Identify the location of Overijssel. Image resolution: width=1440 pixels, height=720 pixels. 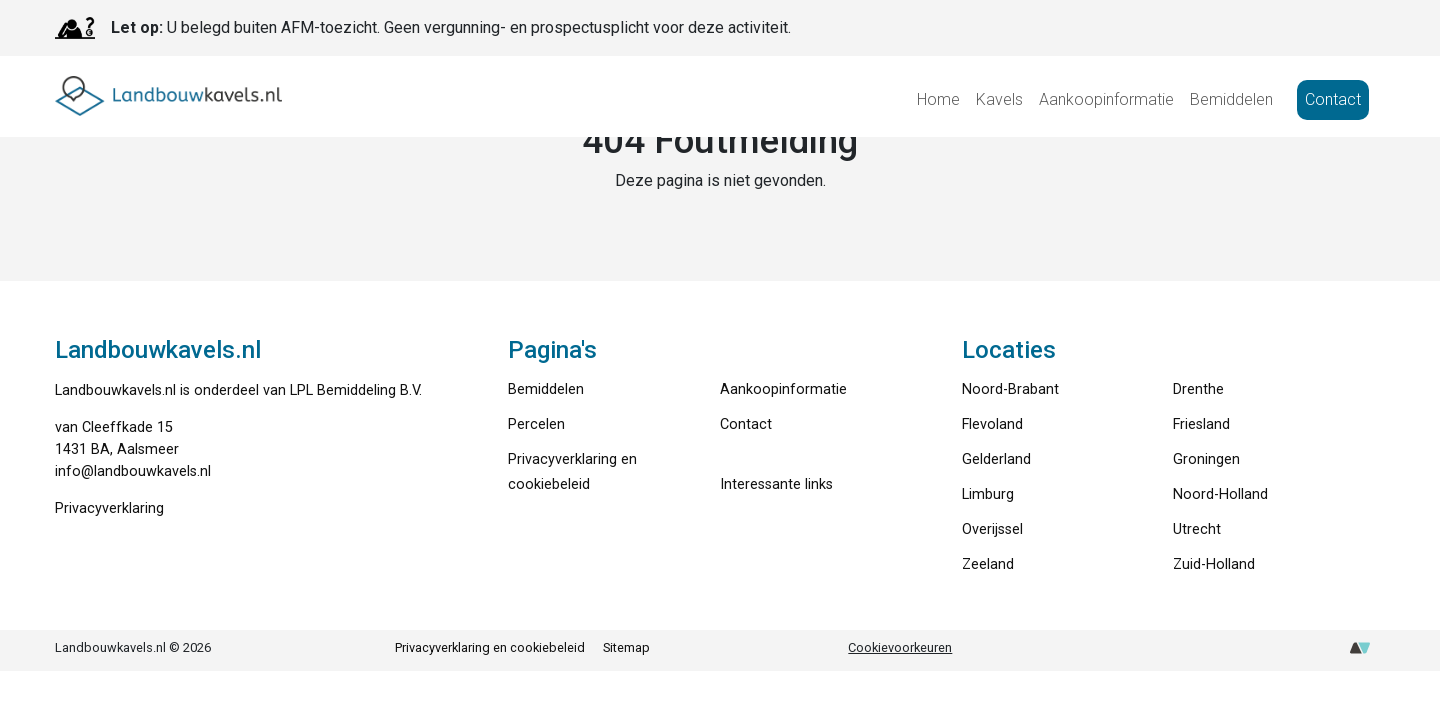
(992, 529).